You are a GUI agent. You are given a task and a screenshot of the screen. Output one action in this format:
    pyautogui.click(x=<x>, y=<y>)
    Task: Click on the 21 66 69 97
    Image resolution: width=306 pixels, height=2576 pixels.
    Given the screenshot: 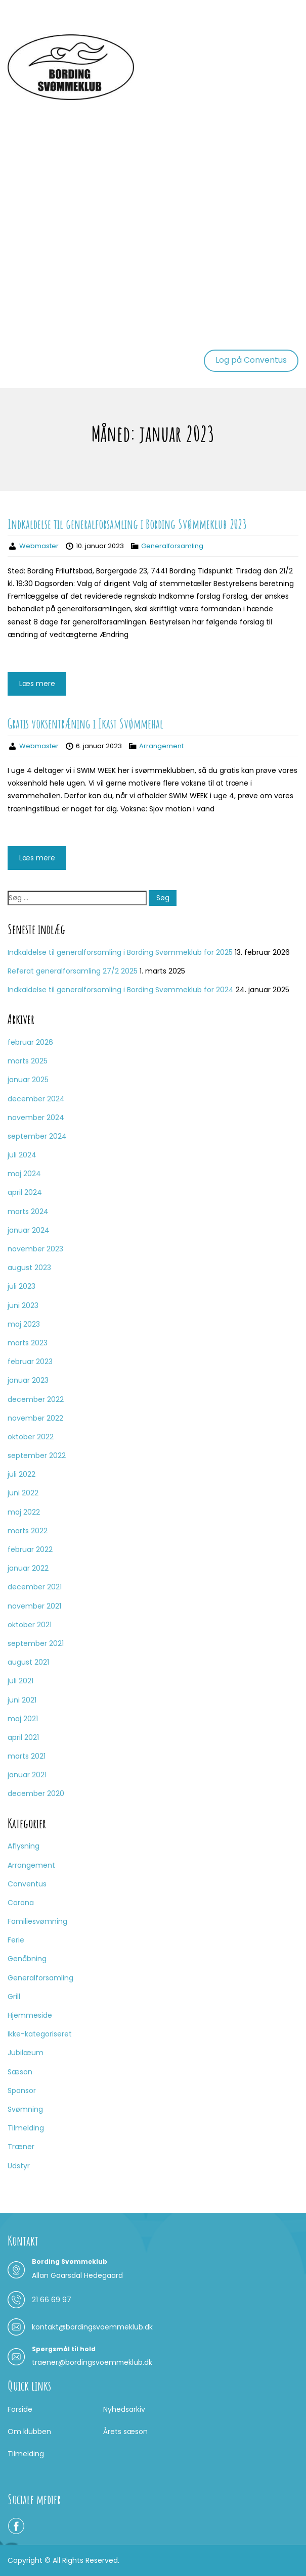 What is the action you would take?
    pyautogui.click(x=51, y=2300)
    